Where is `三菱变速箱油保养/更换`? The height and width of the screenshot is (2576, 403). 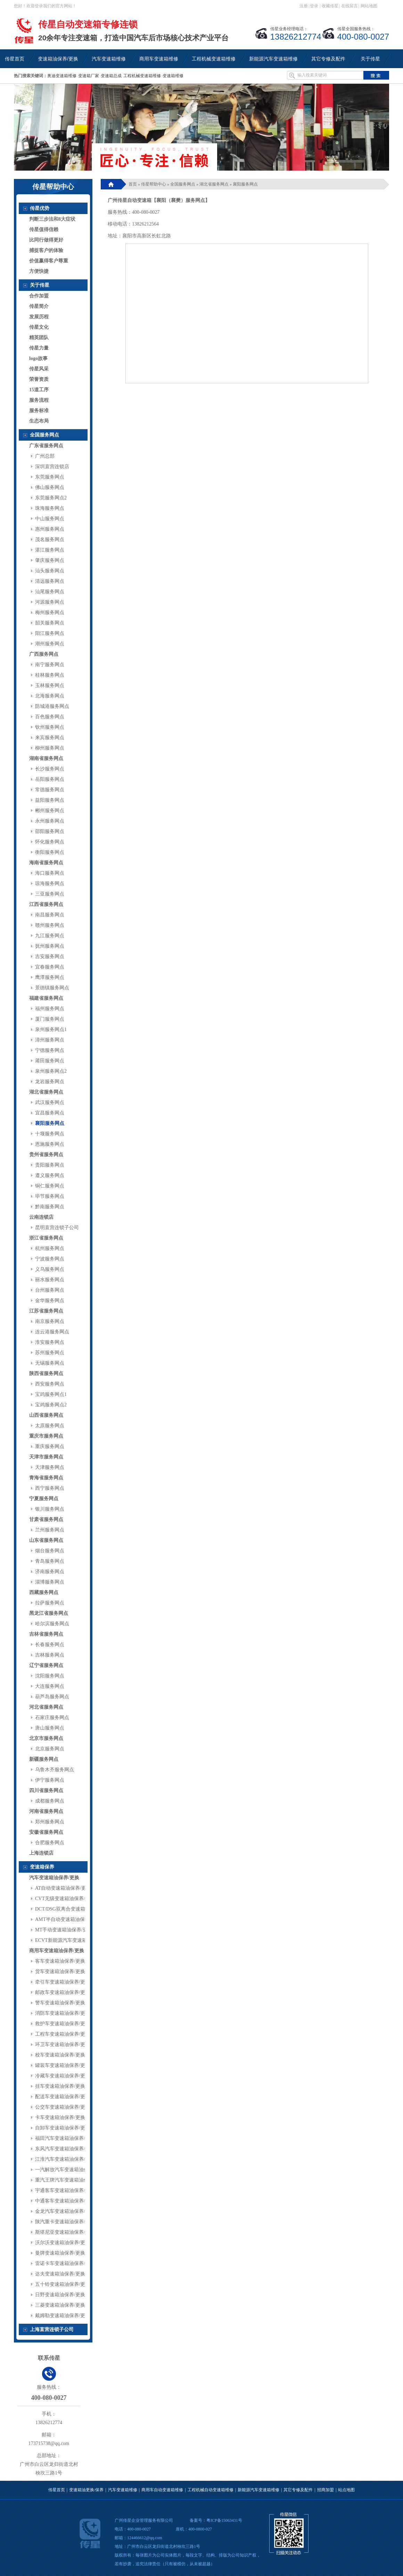
三菱变速箱油保养/更换 is located at coordinates (60, 2305).